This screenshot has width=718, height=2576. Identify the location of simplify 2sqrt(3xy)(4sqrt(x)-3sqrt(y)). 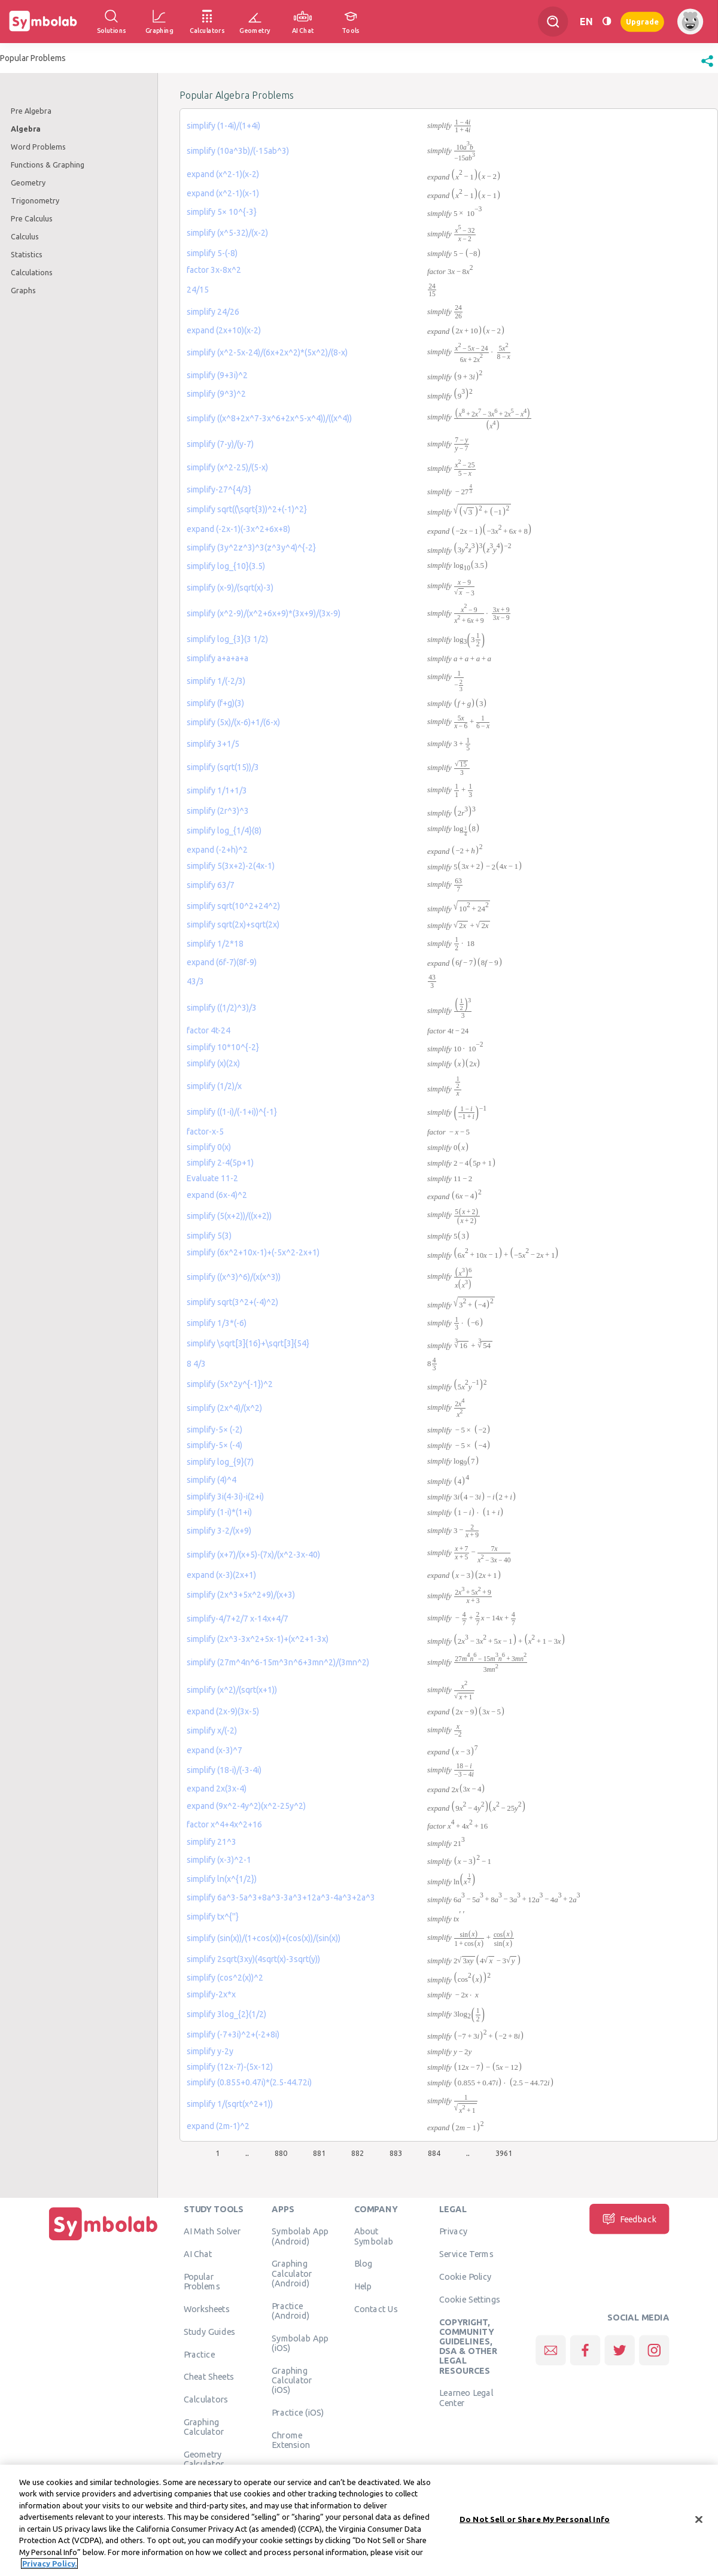
(253, 1959).